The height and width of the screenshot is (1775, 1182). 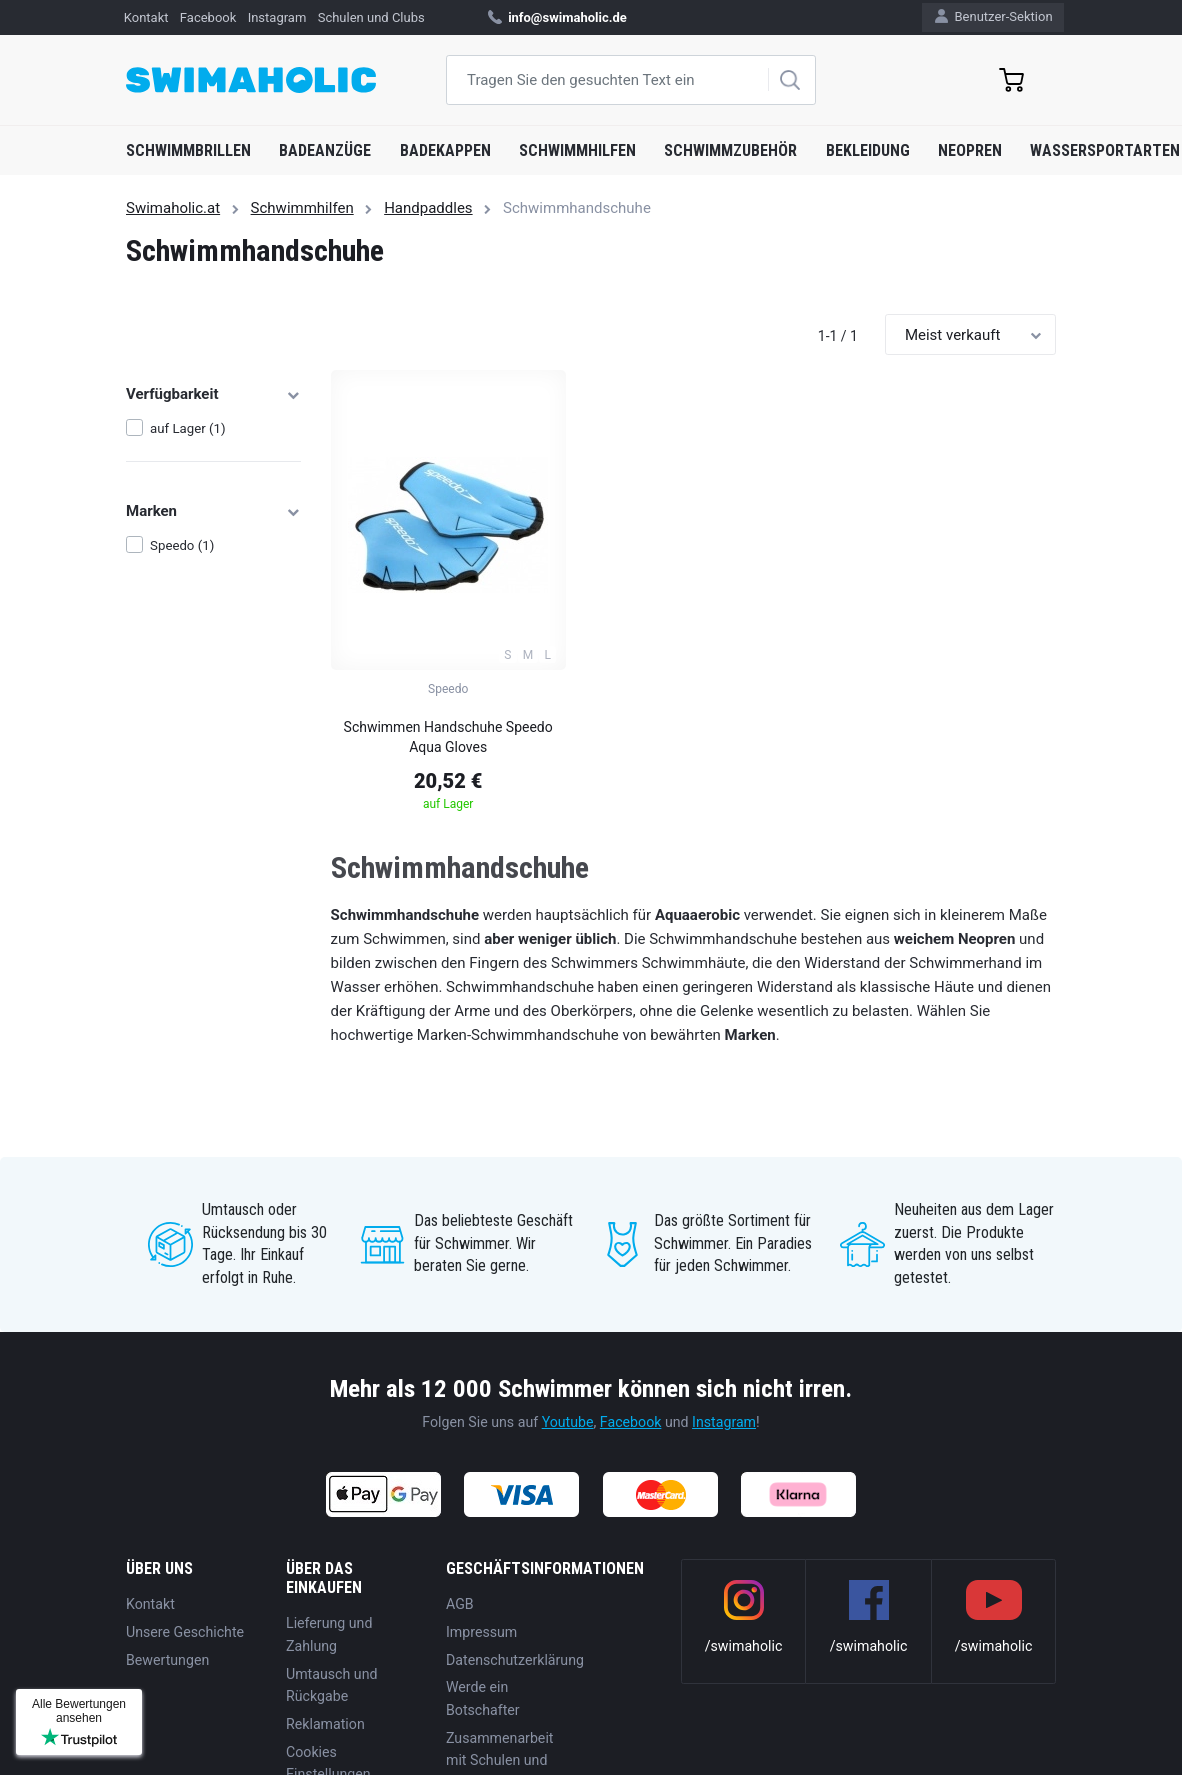 What do you see at coordinates (515, 1660) in the screenshot?
I see `Datenschutzerklärung` at bounding box center [515, 1660].